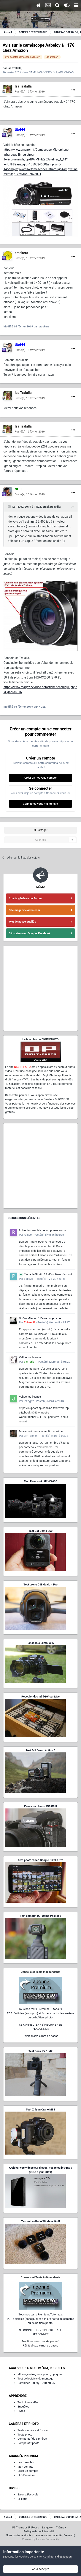  Describe the element at coordinates (22, 1066) in the screenshot. I see `DIGIT-PHOTO` at that location.